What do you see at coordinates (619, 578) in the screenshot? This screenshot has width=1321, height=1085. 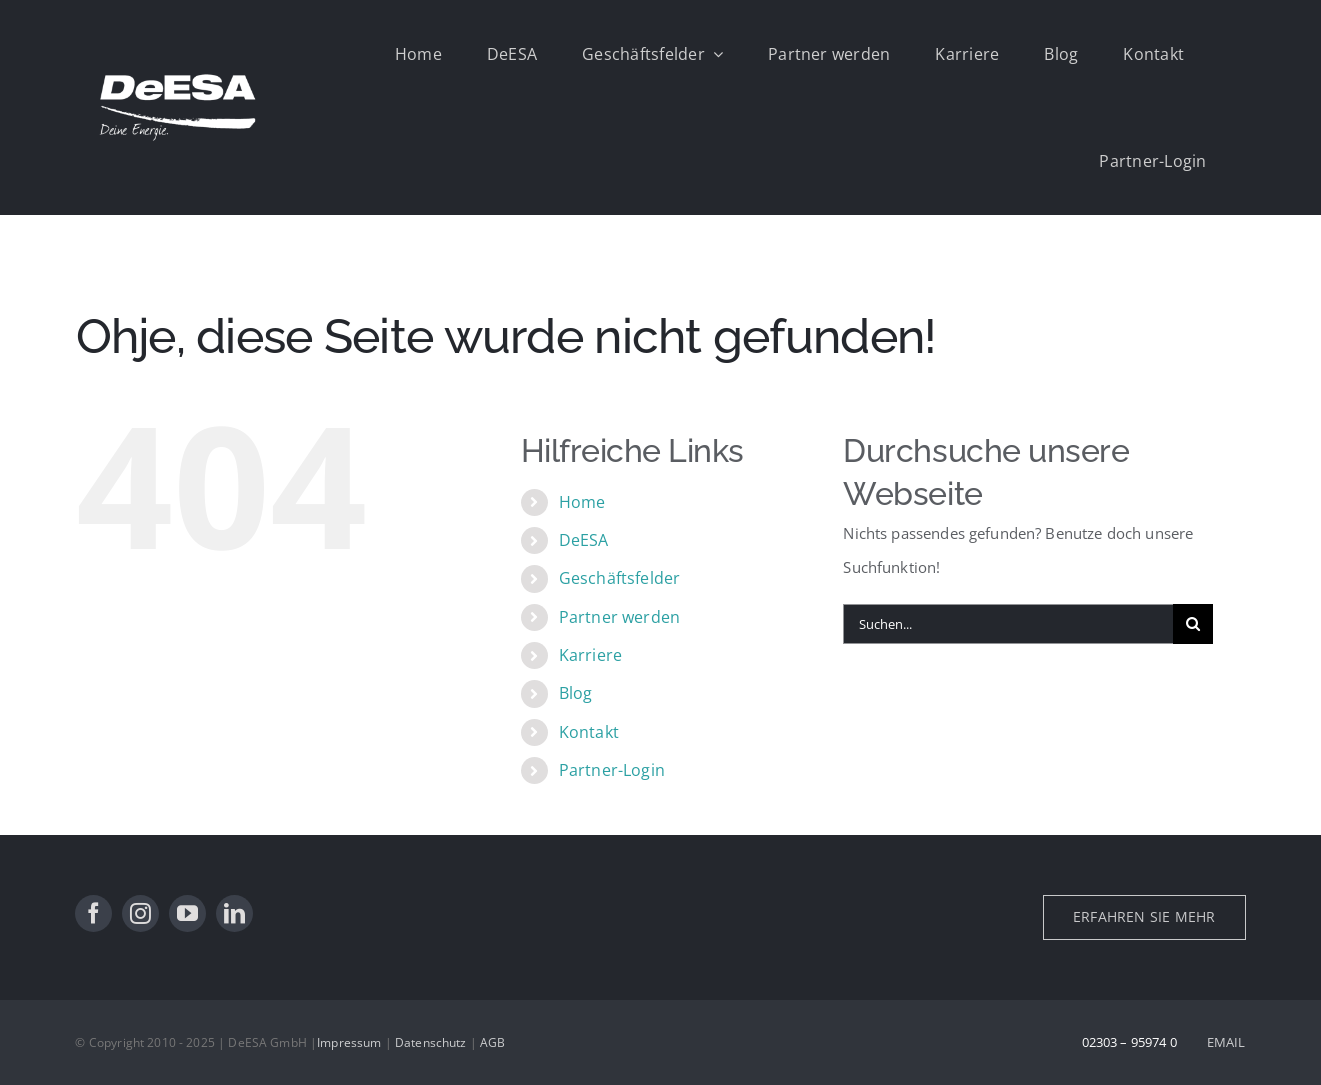 I see `Geschäftsfelder` at bounding box center [619, 578].